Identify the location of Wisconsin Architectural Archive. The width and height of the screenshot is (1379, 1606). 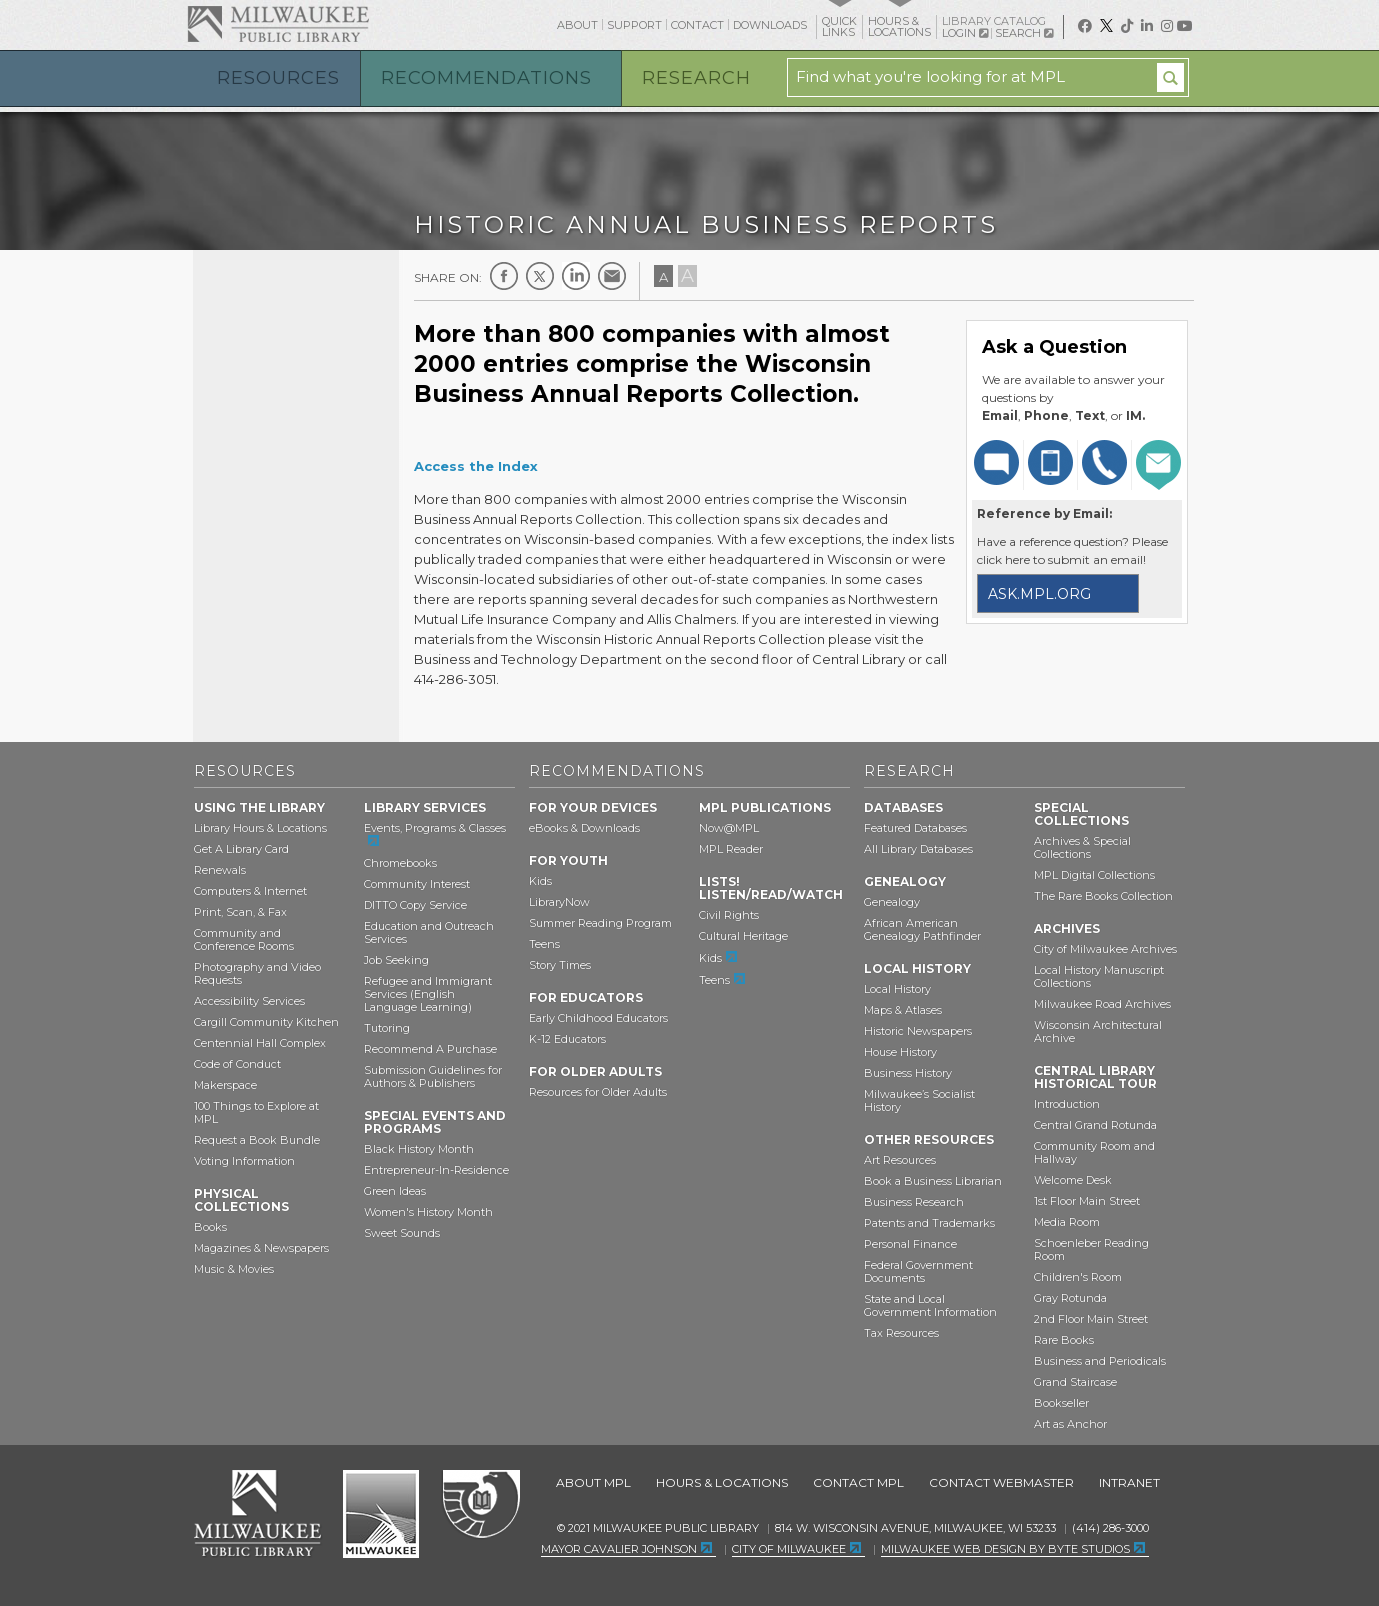
(1098, 1031).